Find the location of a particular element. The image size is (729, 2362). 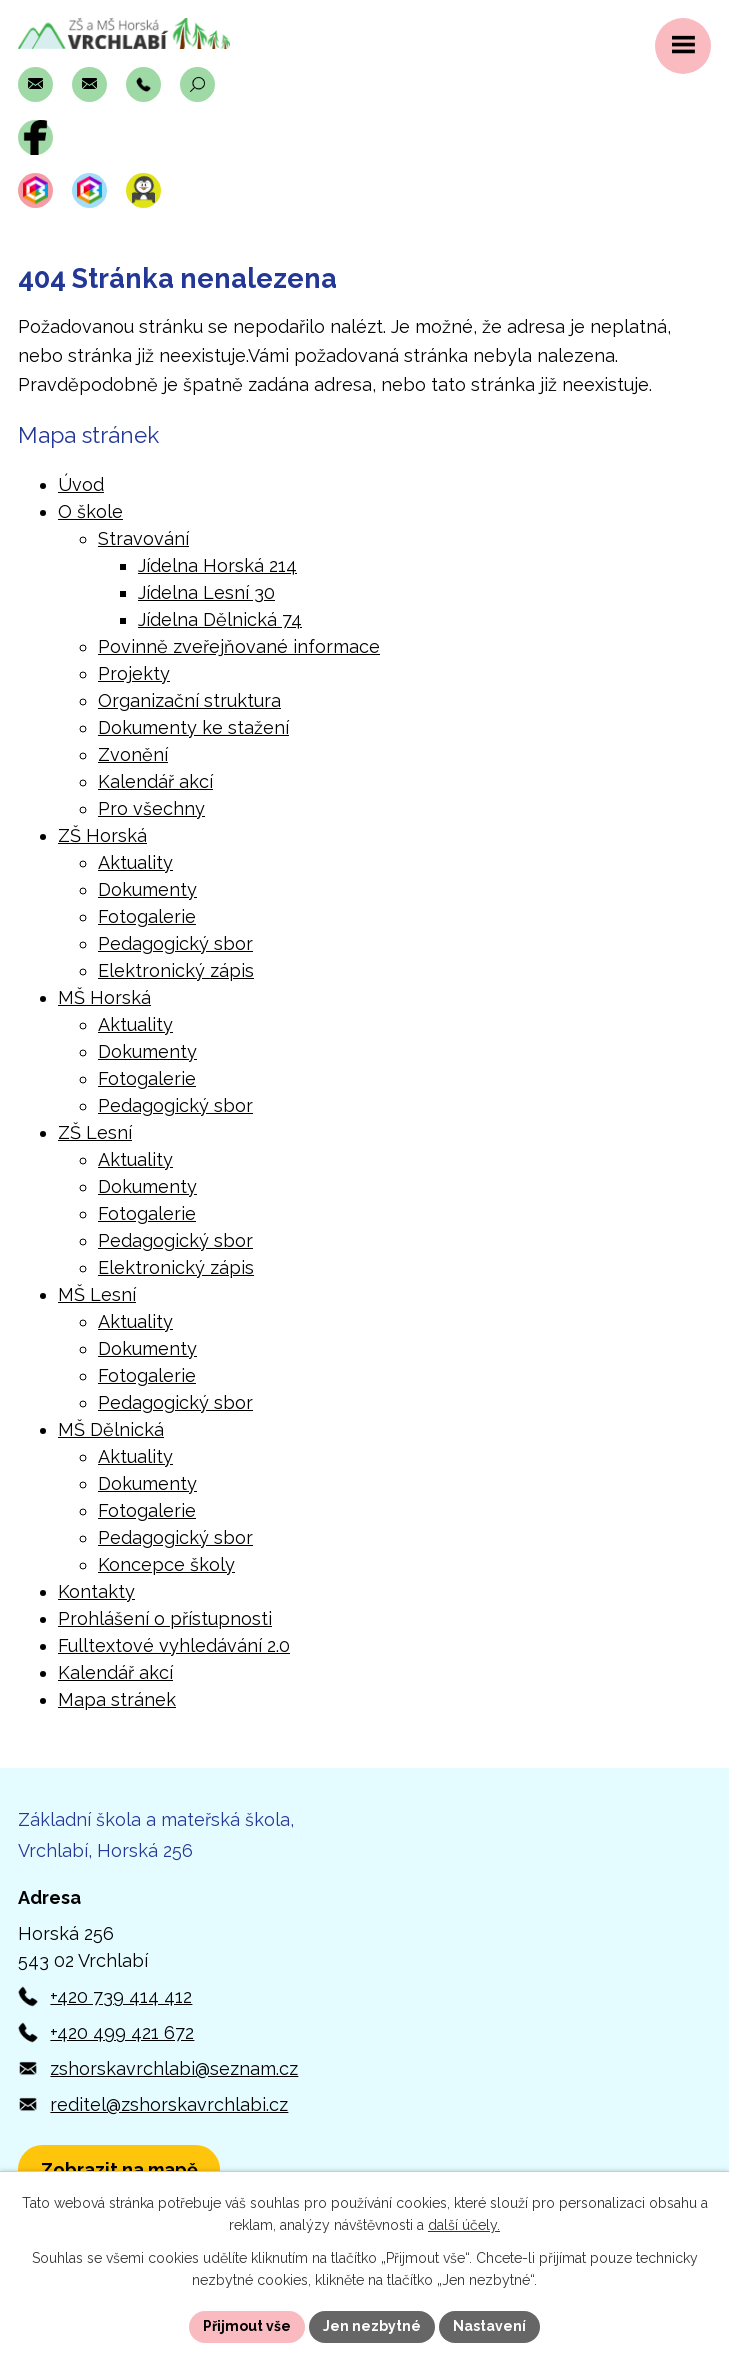

Kontakty is located at coordinates (96, 1591).